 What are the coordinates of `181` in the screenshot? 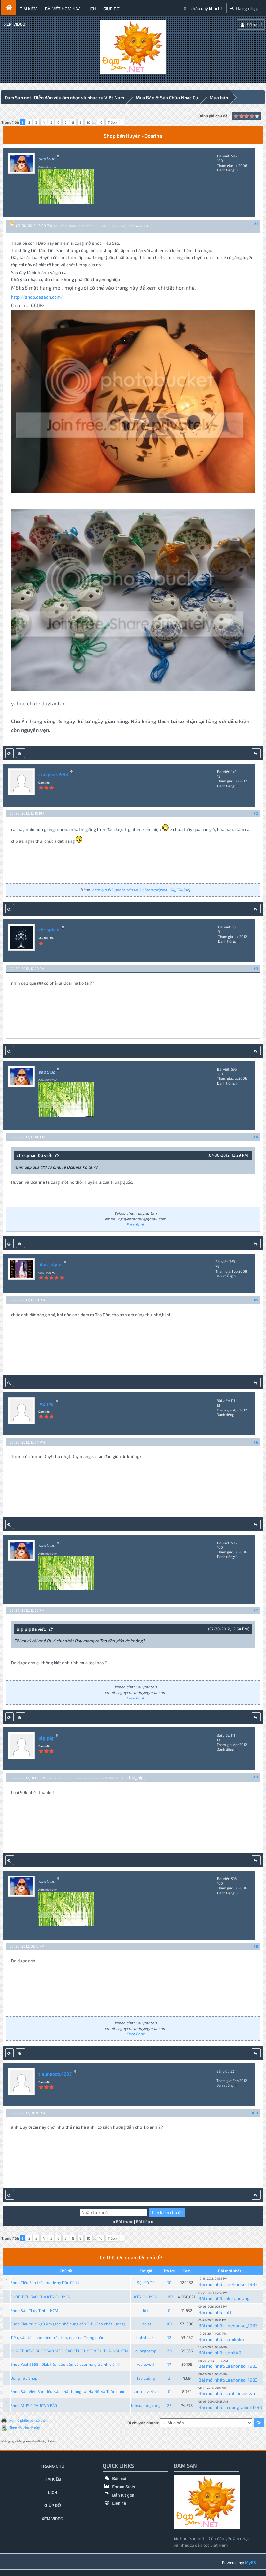 It's located at (169, 2323).